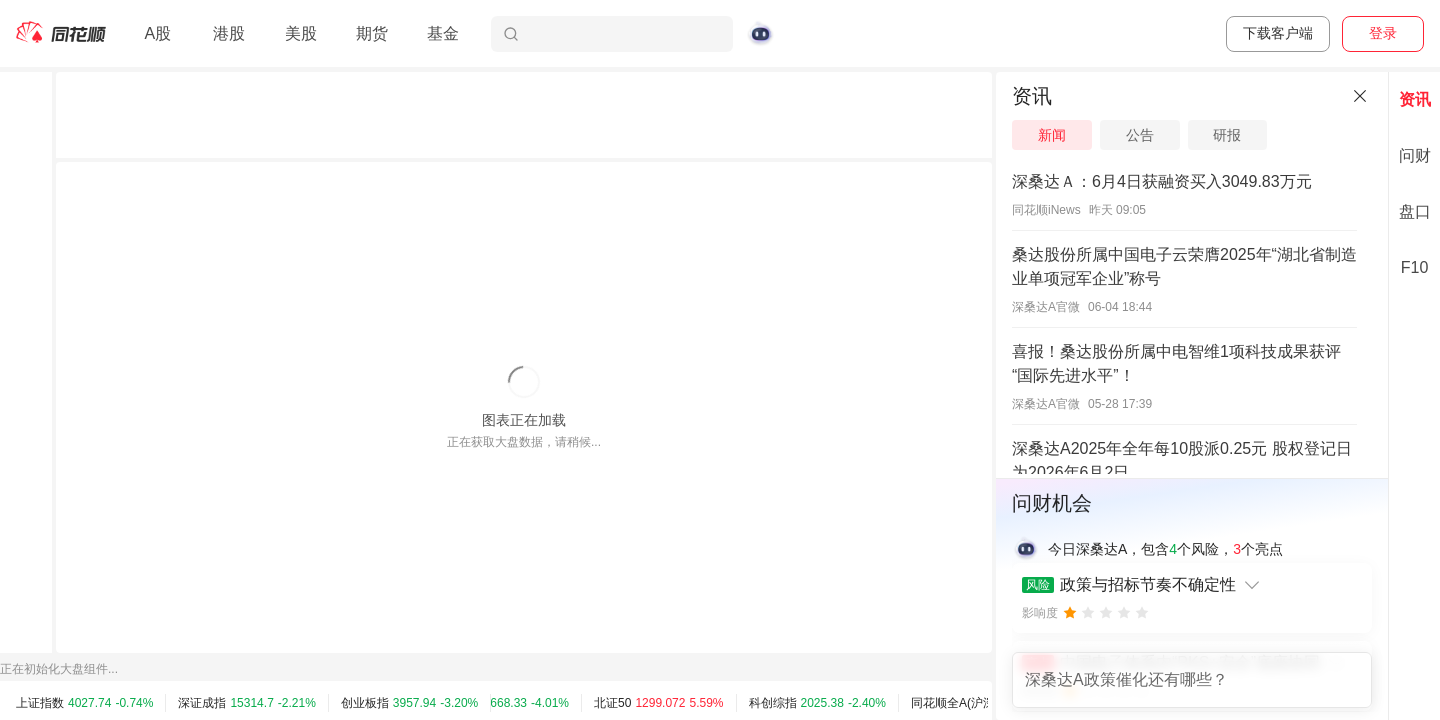  I want to click on 公告 [tab], so click(1140, 135).